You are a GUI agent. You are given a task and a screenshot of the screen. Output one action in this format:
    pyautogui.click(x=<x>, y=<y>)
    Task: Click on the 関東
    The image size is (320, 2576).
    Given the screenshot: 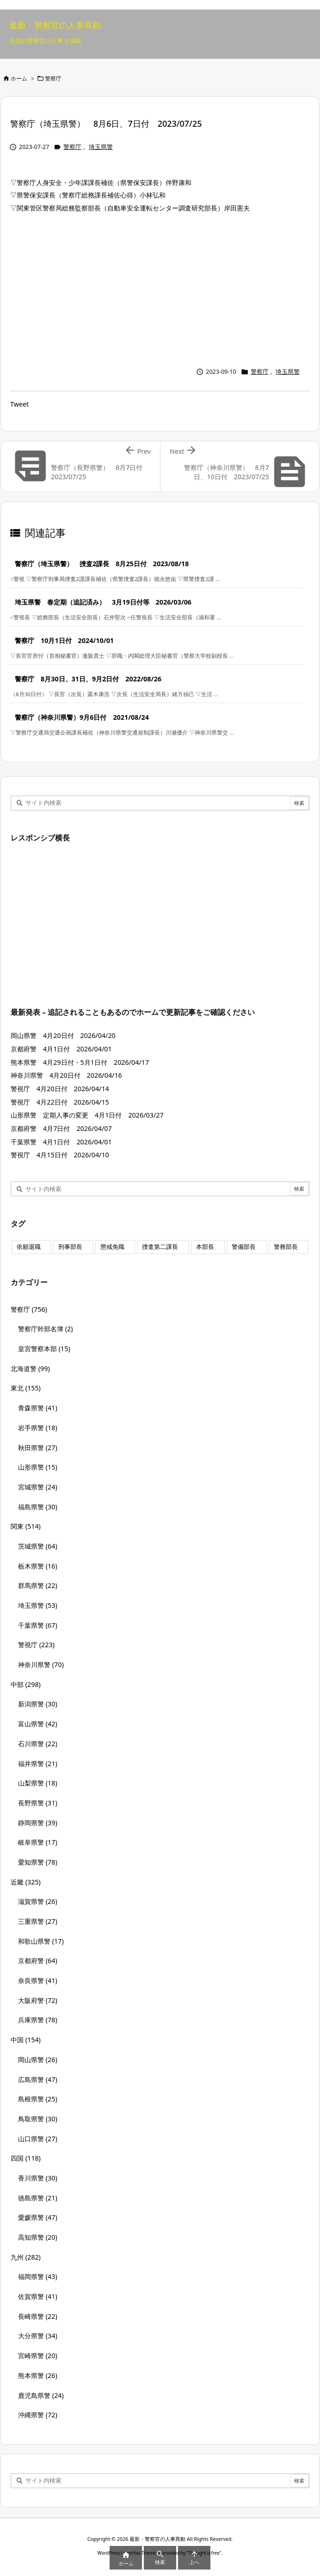 What is the action you would take?
    pyautogui.click(x=26, y=1526)
    